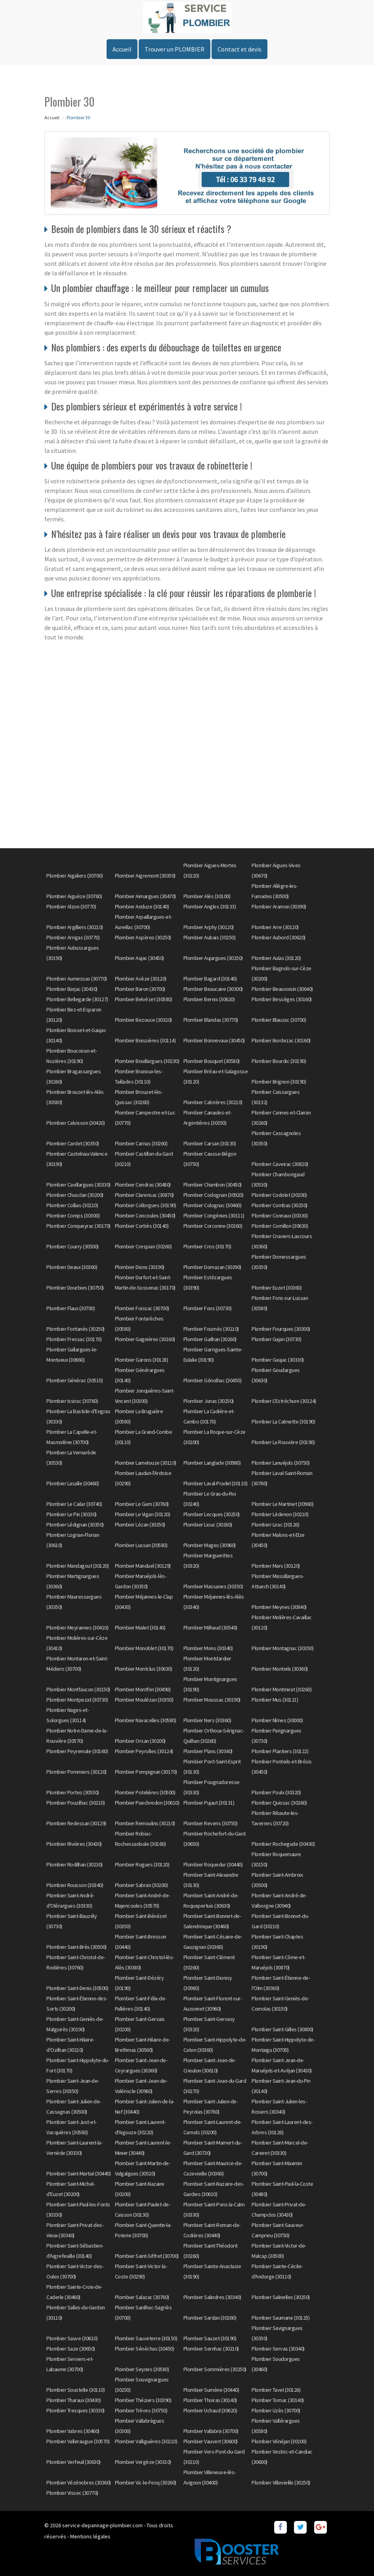 This screenshot has height=2576, width=374. What do you see at coordinates (74, 1843) in the screenshot?
I see `Plombier Rivières (30430)` at bounding box center [74, 1843].